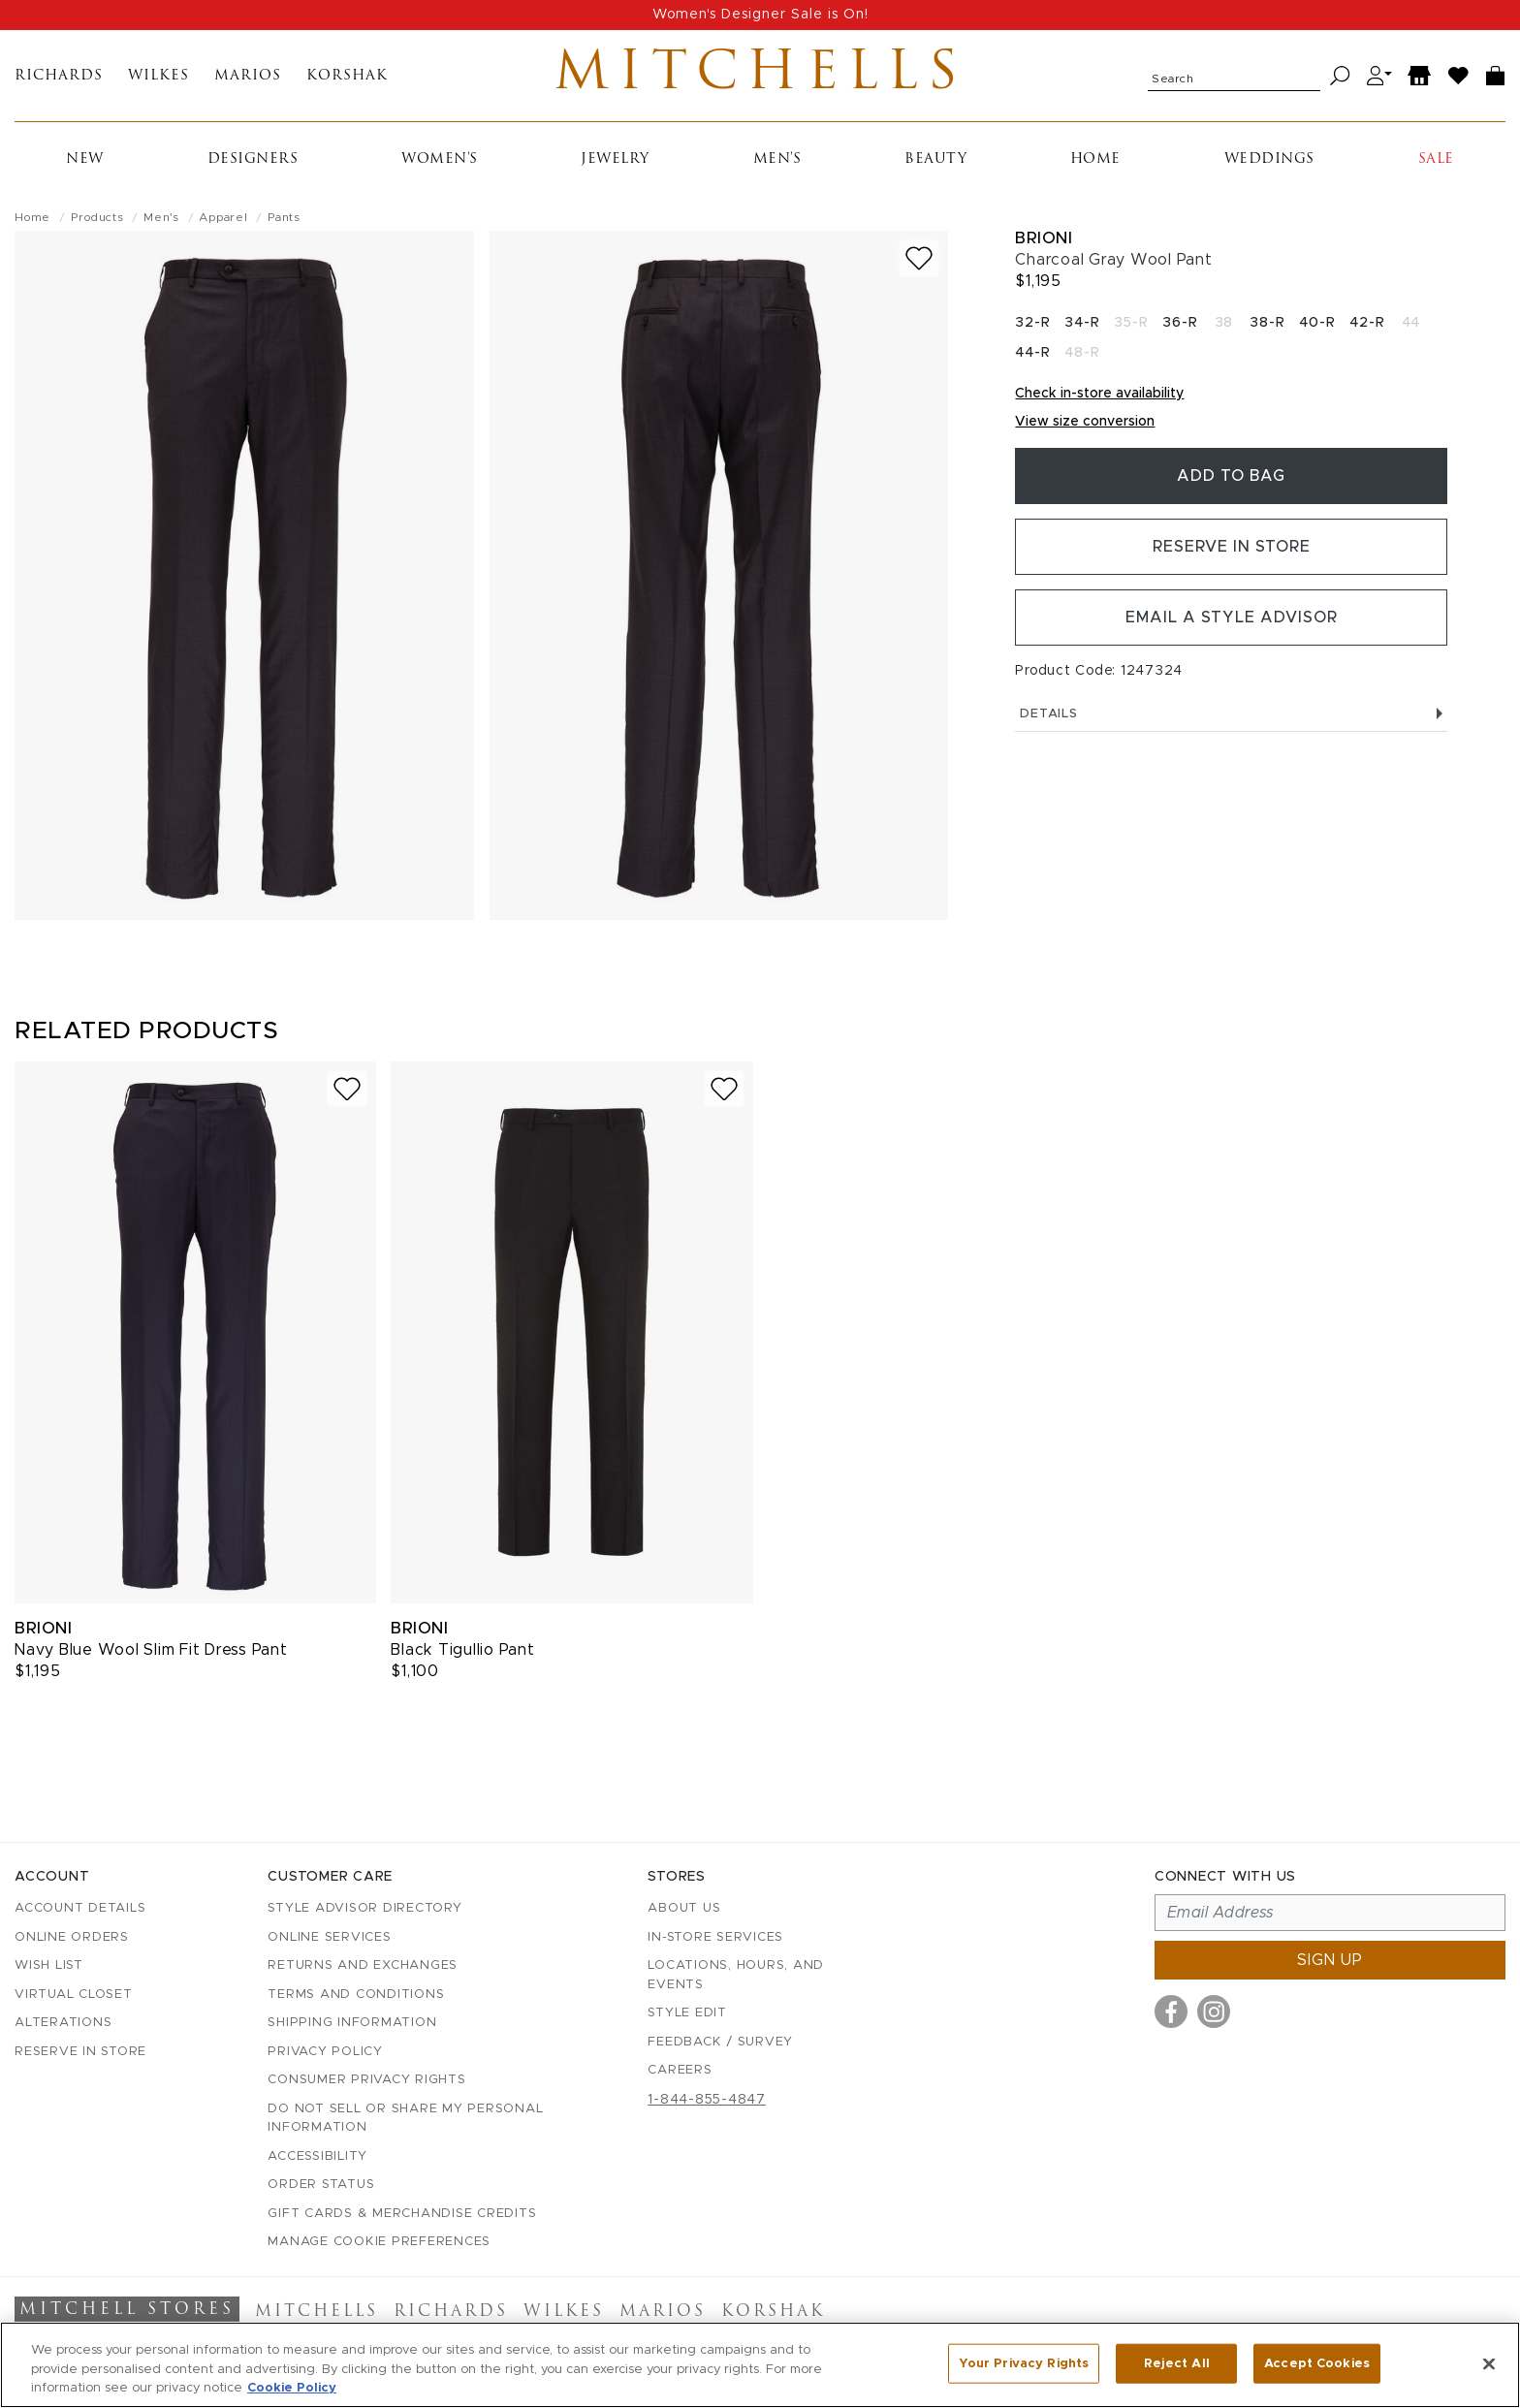 The width and height of the screenshot is (1520, 2408). I want to click on Virtual Closet, so click(74, 1994).